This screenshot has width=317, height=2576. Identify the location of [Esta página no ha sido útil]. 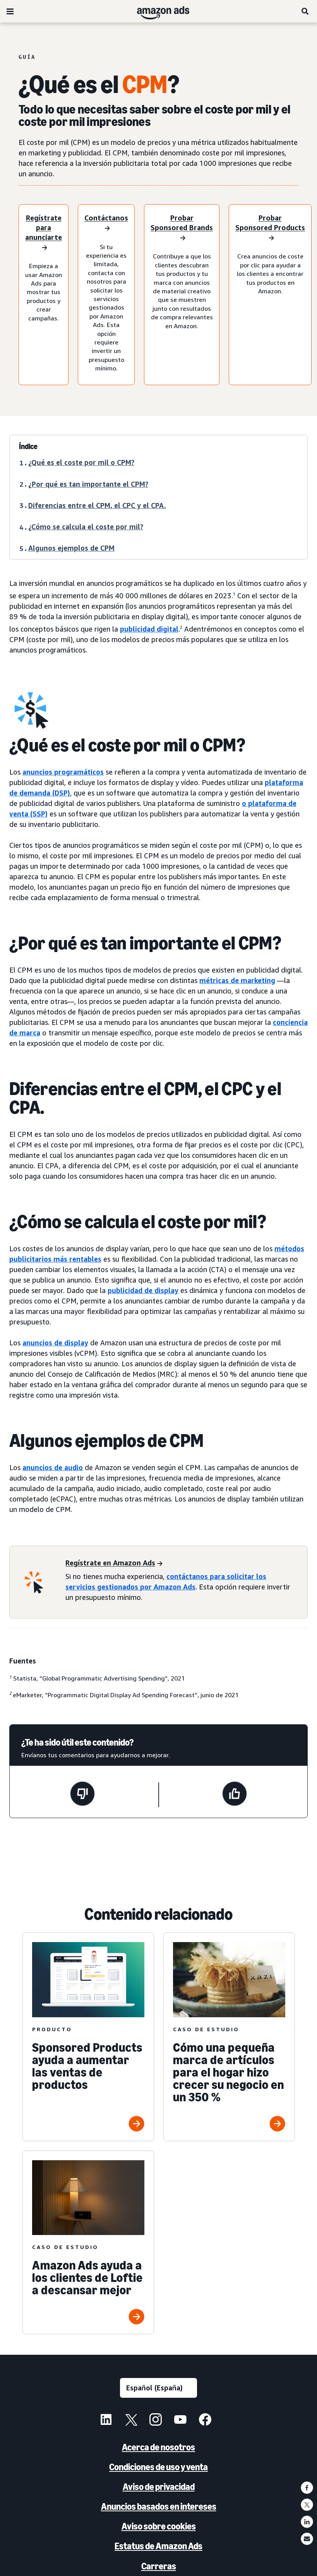
(82, 1794).